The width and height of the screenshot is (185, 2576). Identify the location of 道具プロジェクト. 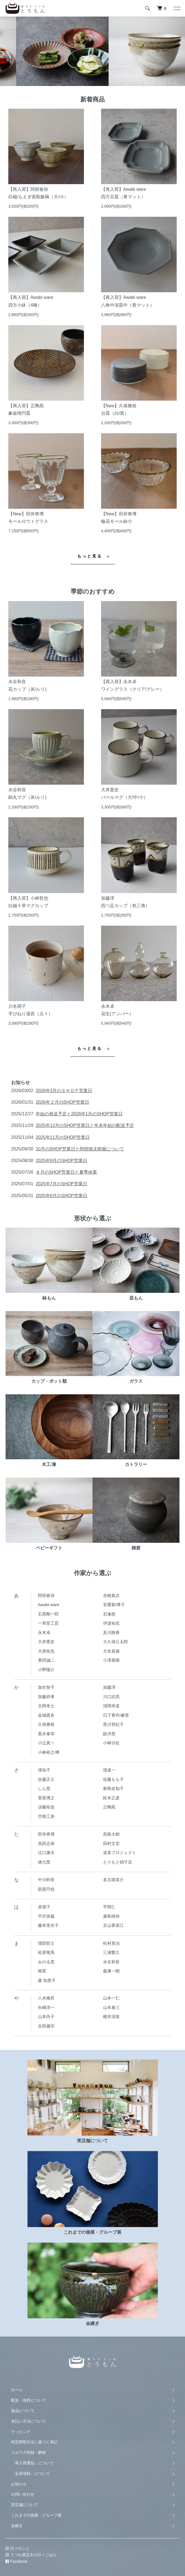
(119, 1852).